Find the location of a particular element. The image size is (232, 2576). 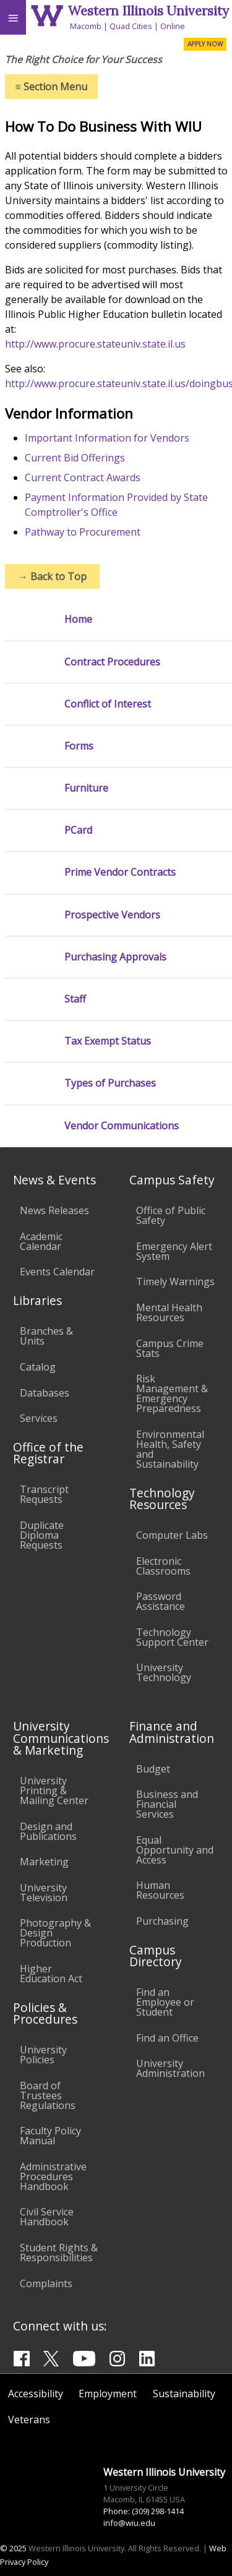

Conflict of Interest is located at coordinates (107, 704).